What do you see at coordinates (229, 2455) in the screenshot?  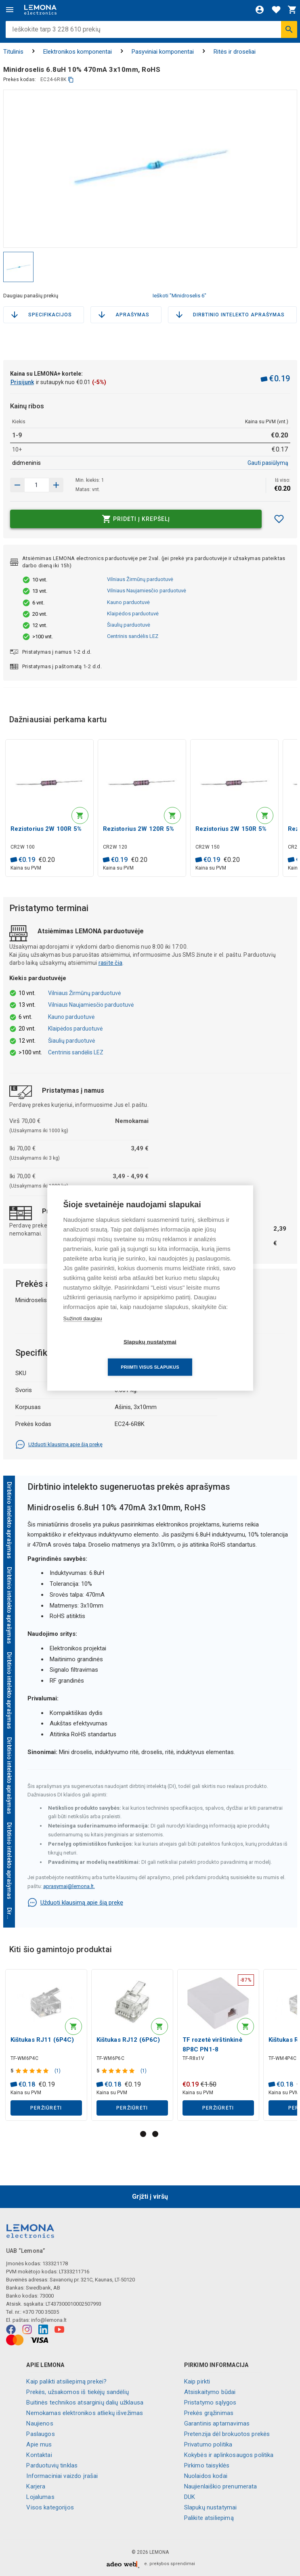 I see `Kokybės ir aplinkosaugos politika` at bounding box center [229, 2455].